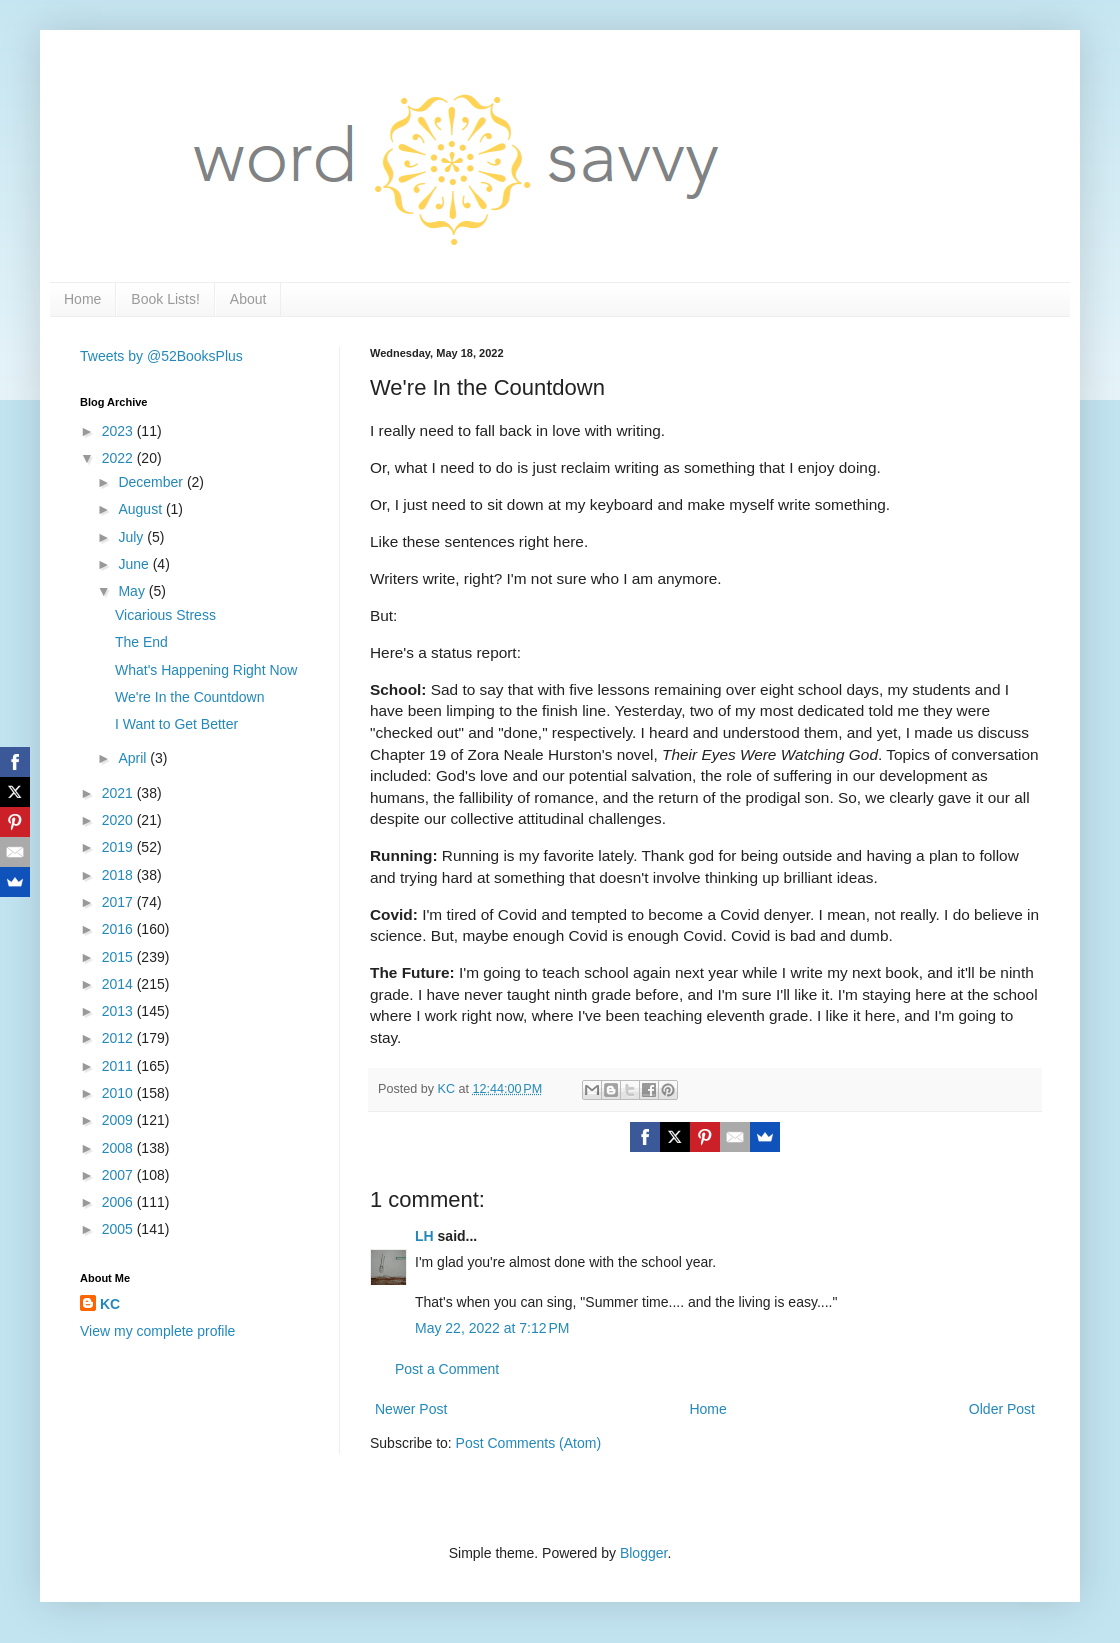 The height and width of the screenshot is (1643, 1120). What do you see at coordinates (206, 670) in the screenshot?
I see `What's Happening Right Now` at bounding box center [206, 670].